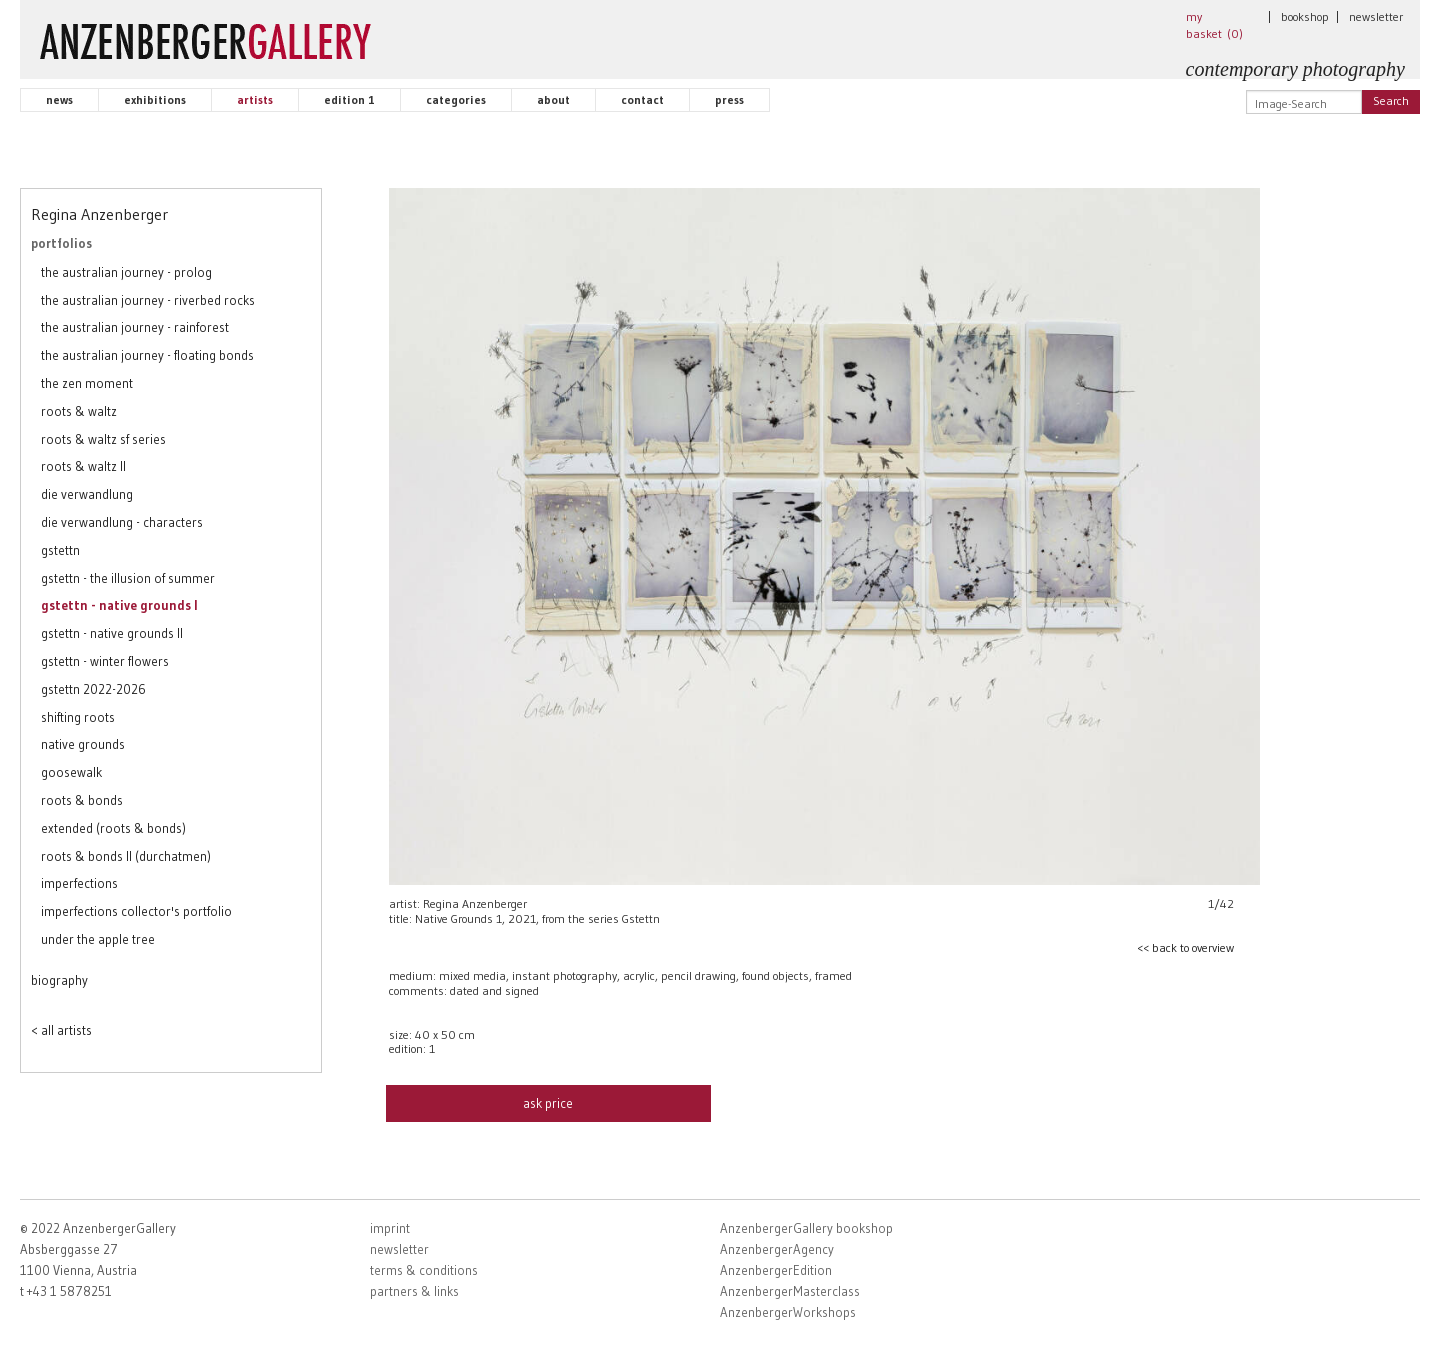  I want to click on portfolios, so click(61, 243).